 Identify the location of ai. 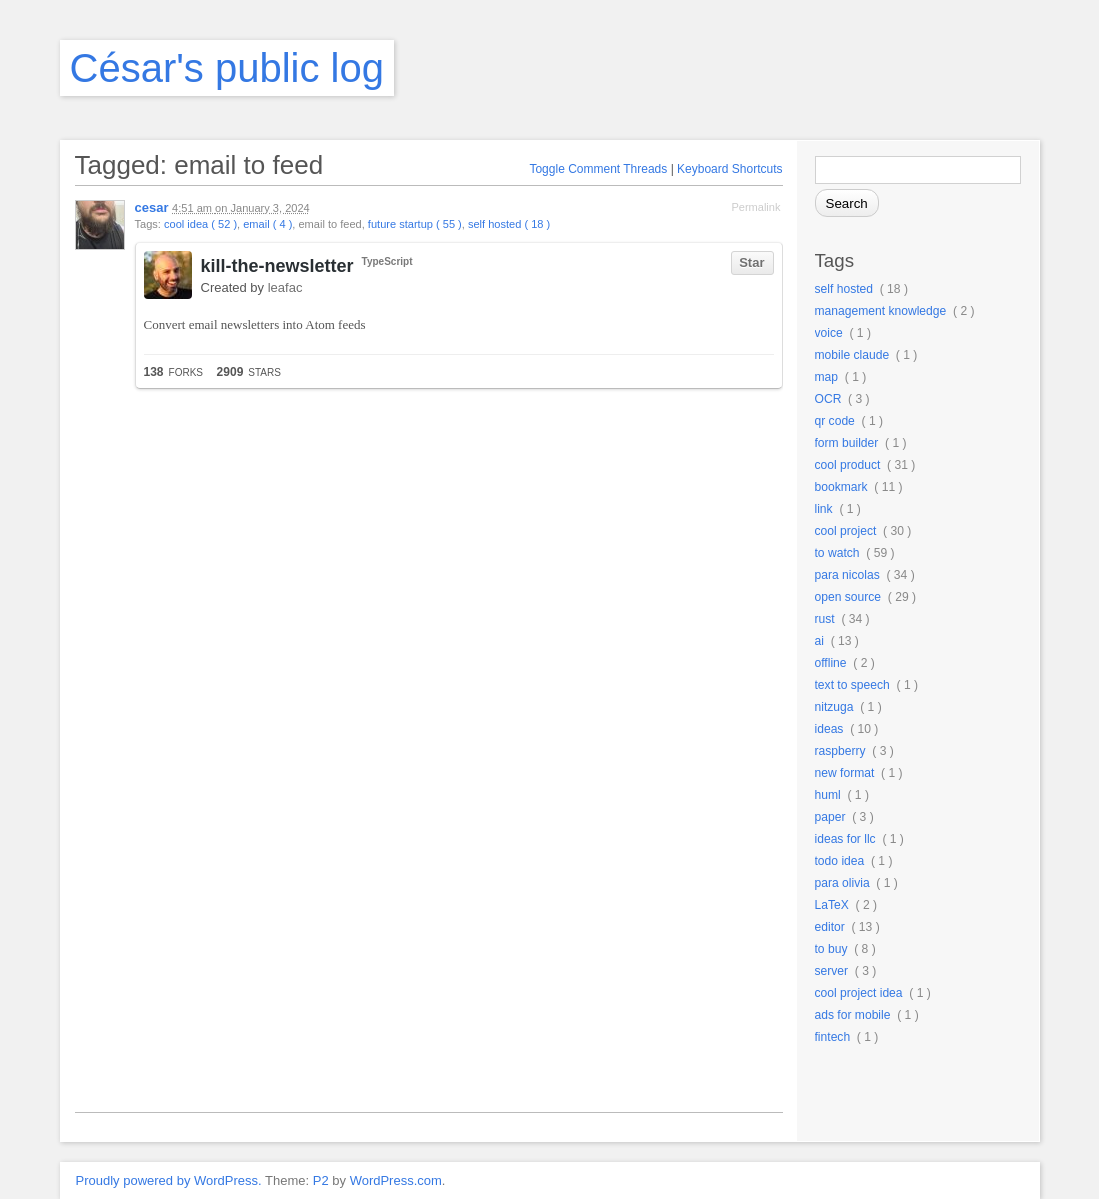
(819, 641).